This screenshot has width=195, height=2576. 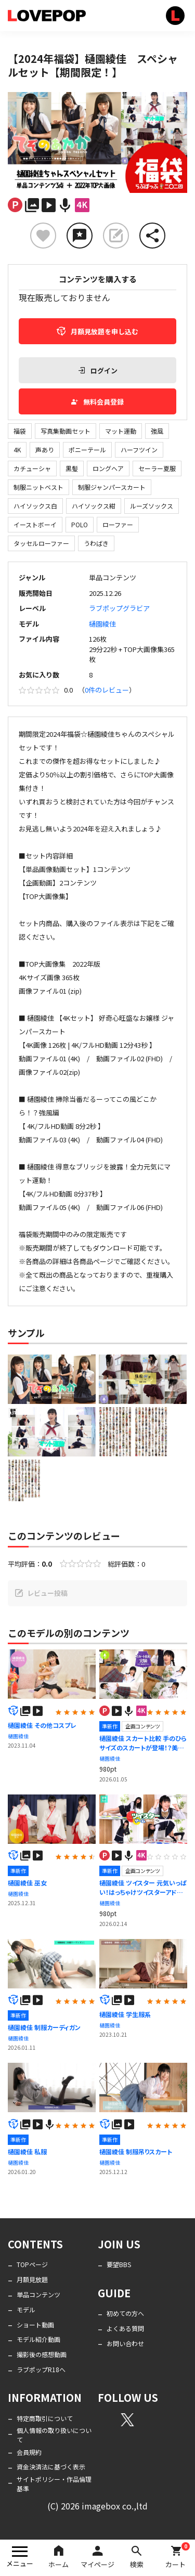 What do you see at coordinates (20, 430) in the screenshot?
I see `福袋` at bounding box center [20, 430].